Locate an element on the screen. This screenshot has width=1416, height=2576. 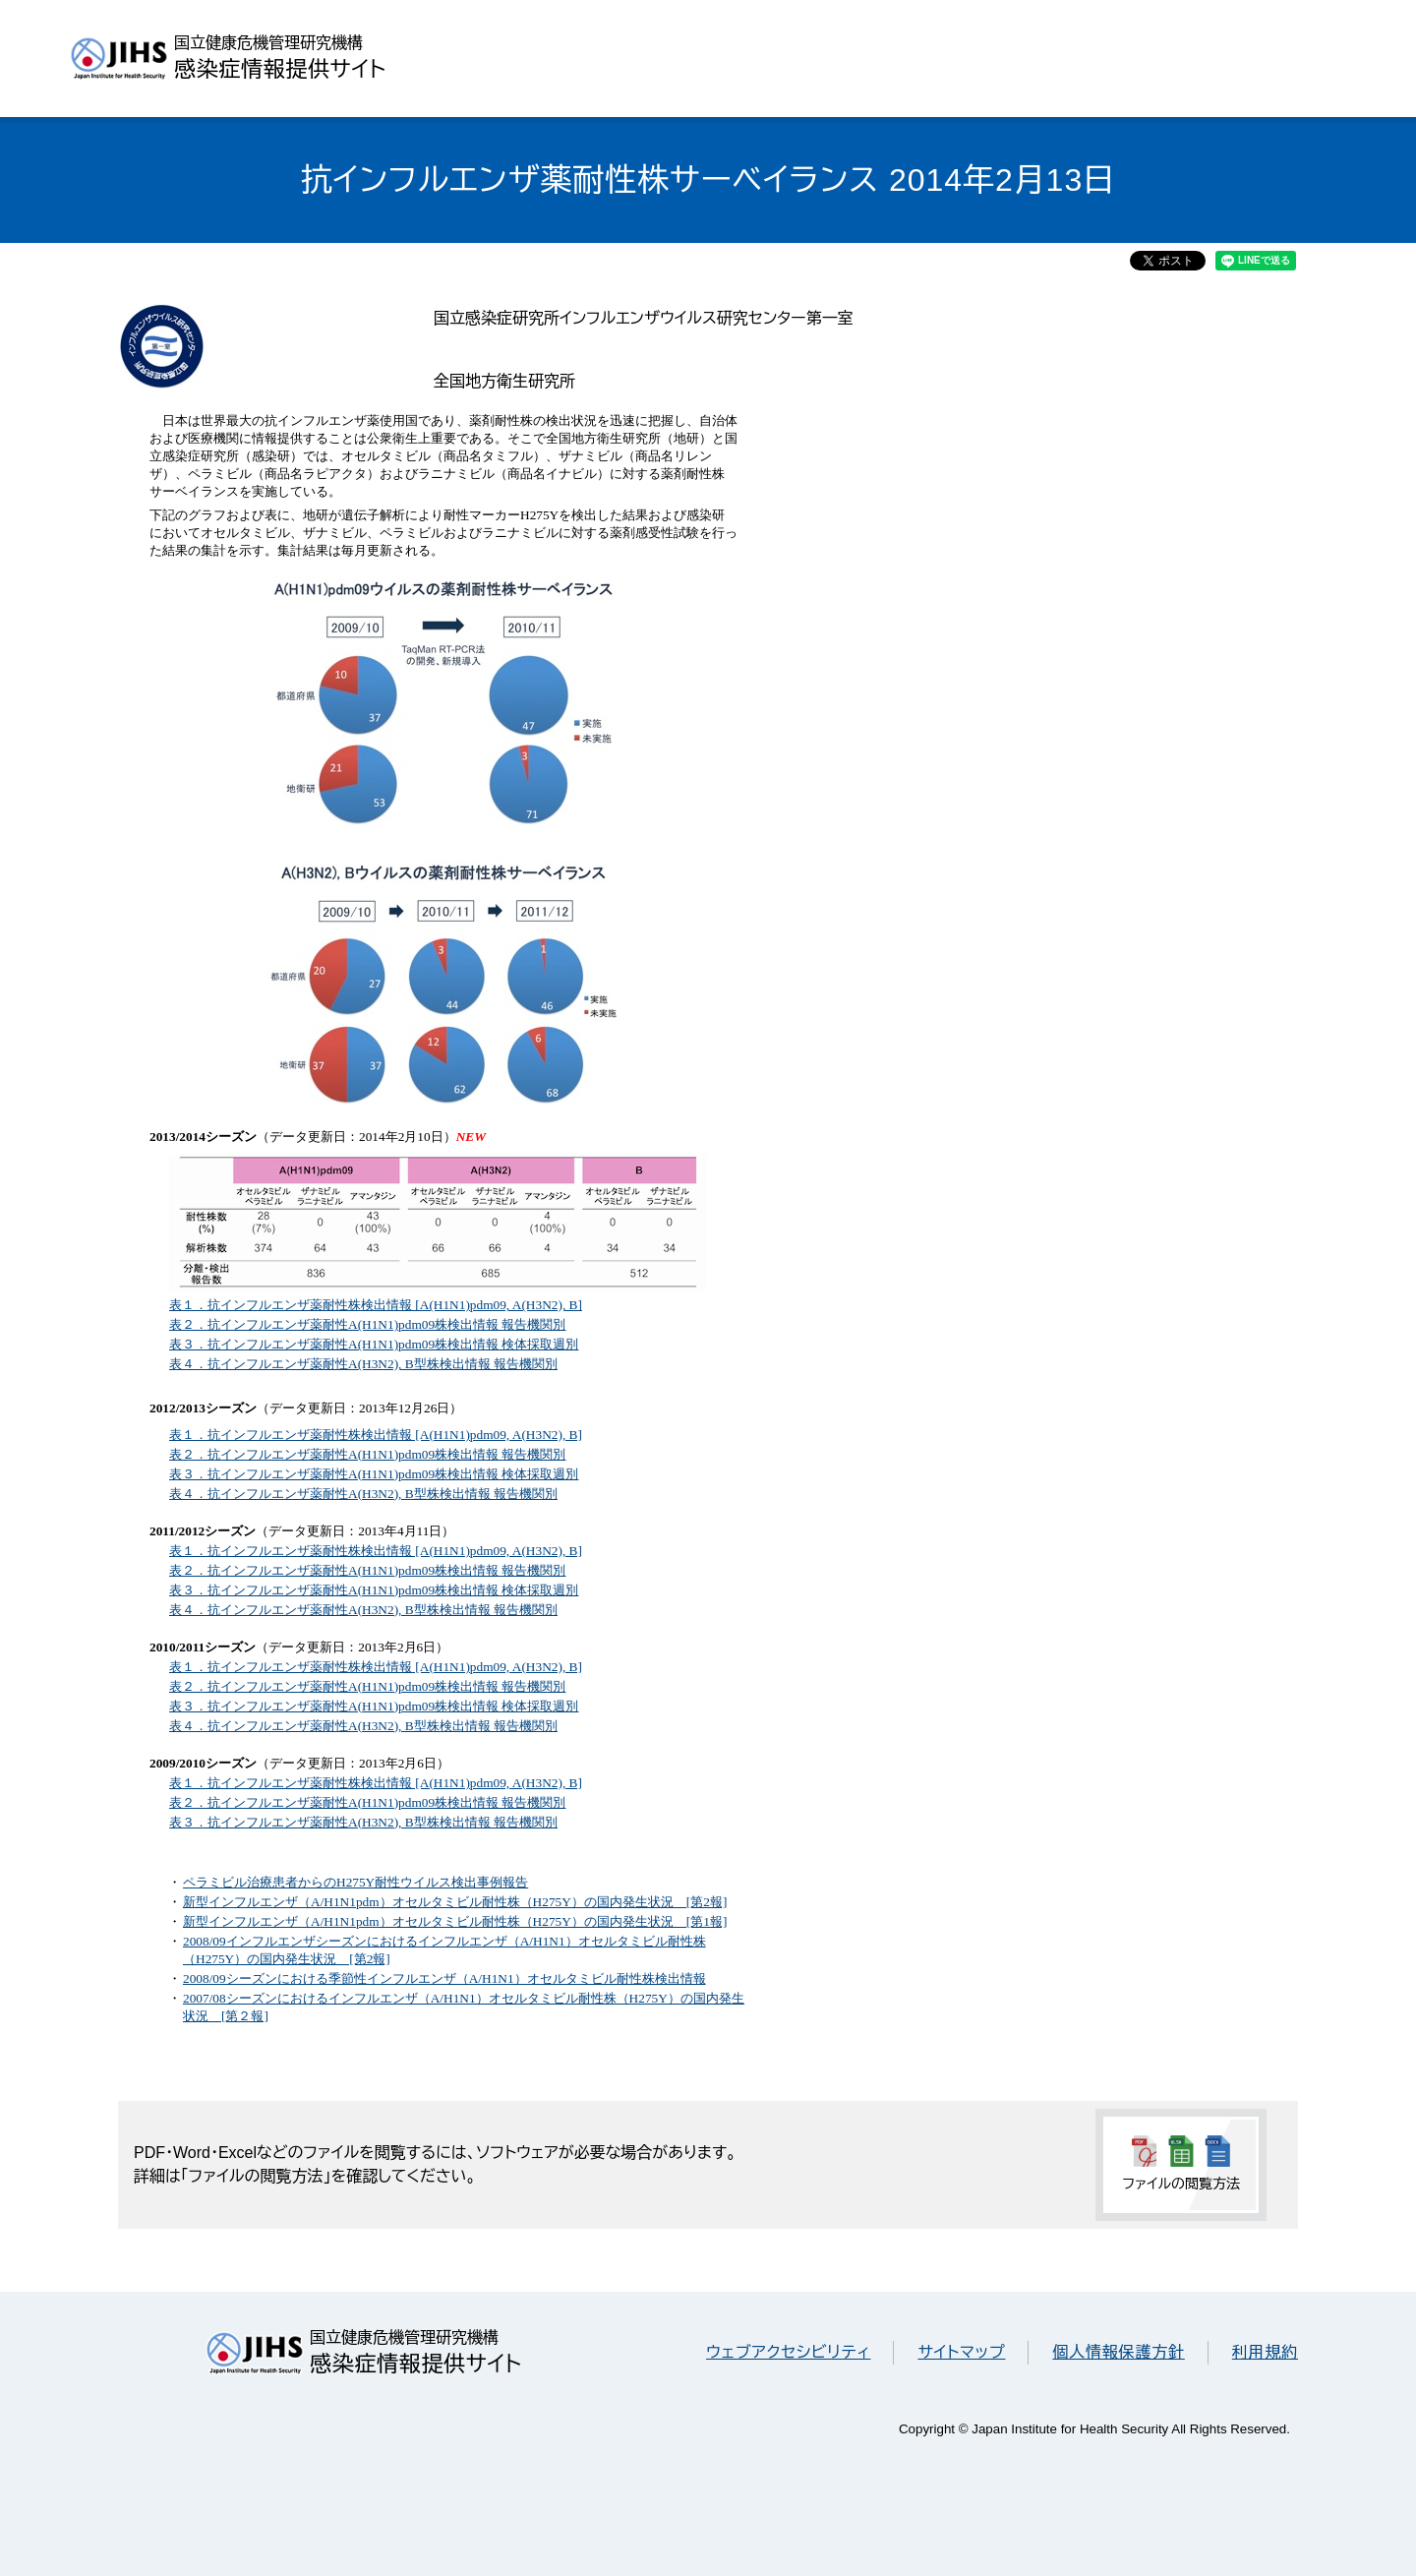
個人情報保護方針 is located at coordinates (1118, 2352).